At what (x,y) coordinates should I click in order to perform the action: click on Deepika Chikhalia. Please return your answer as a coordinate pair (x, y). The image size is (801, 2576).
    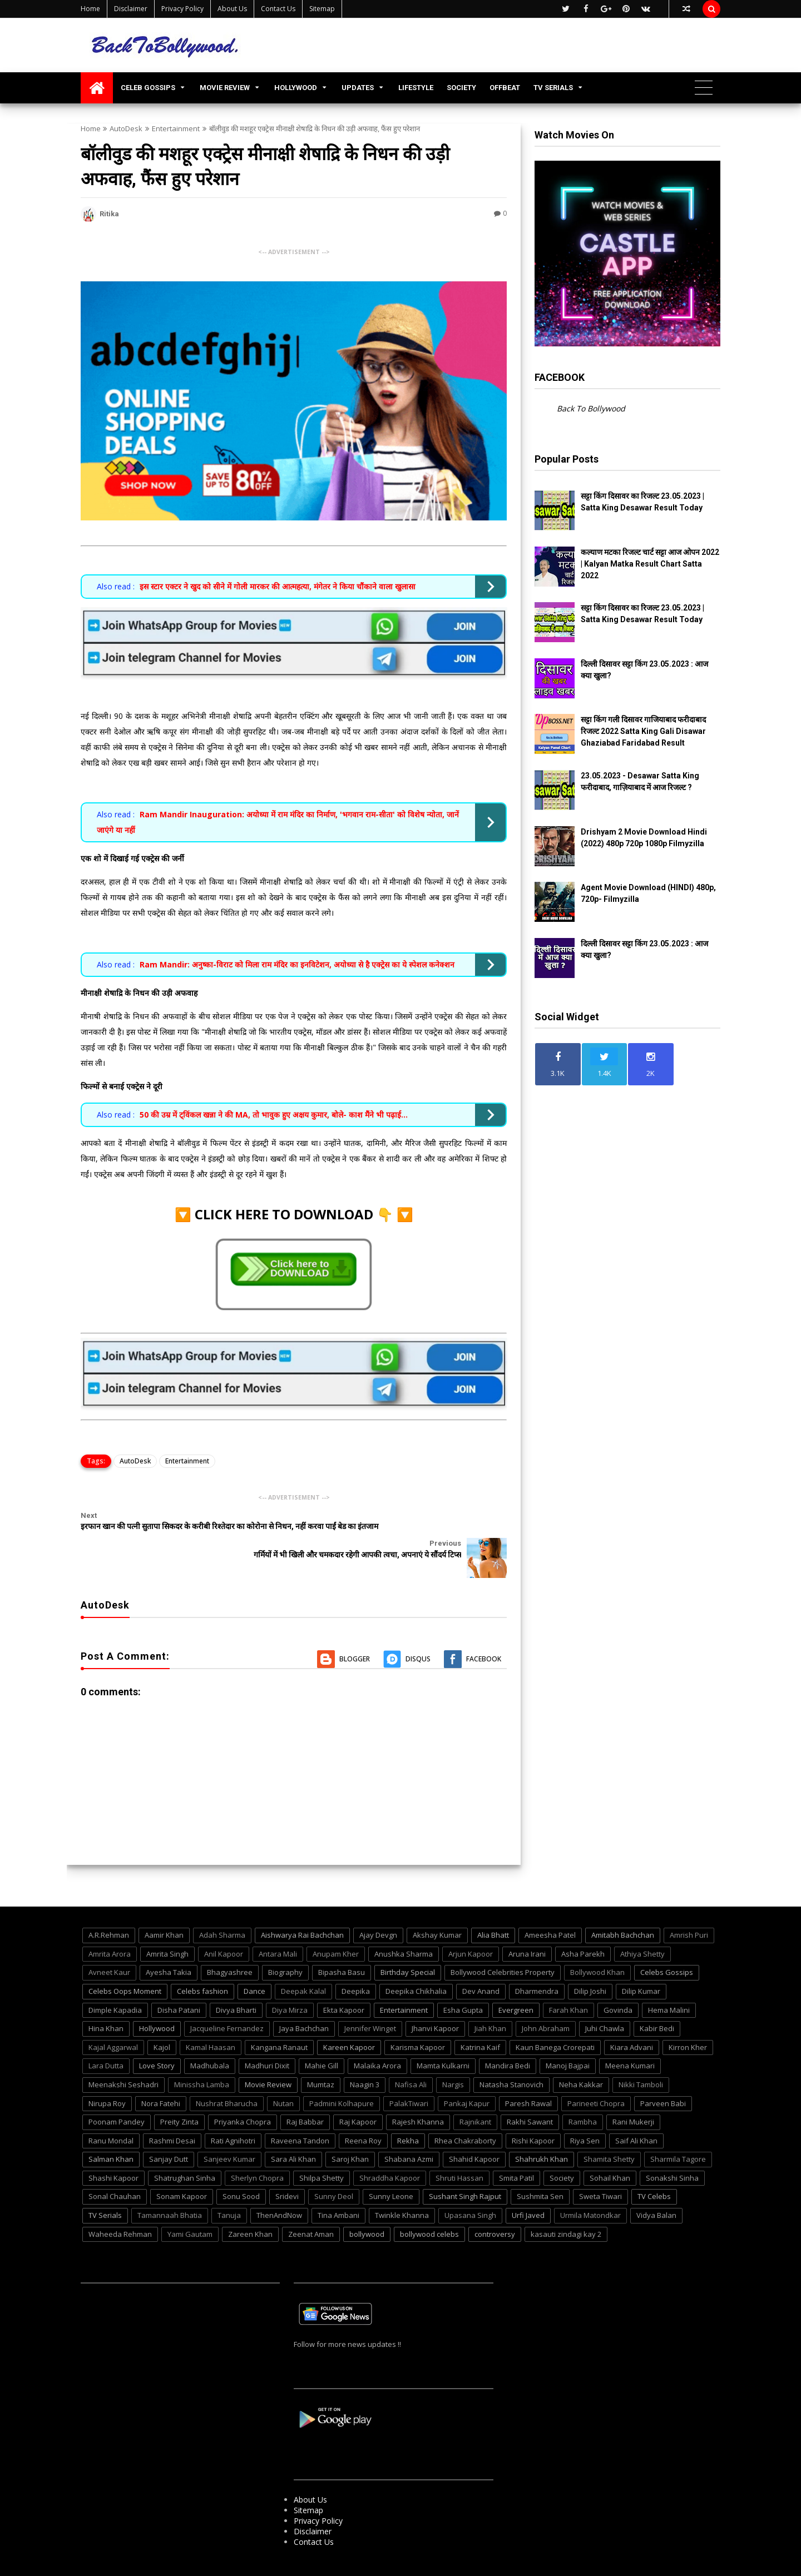
    Looking at the image, I should click on (416, 1963).